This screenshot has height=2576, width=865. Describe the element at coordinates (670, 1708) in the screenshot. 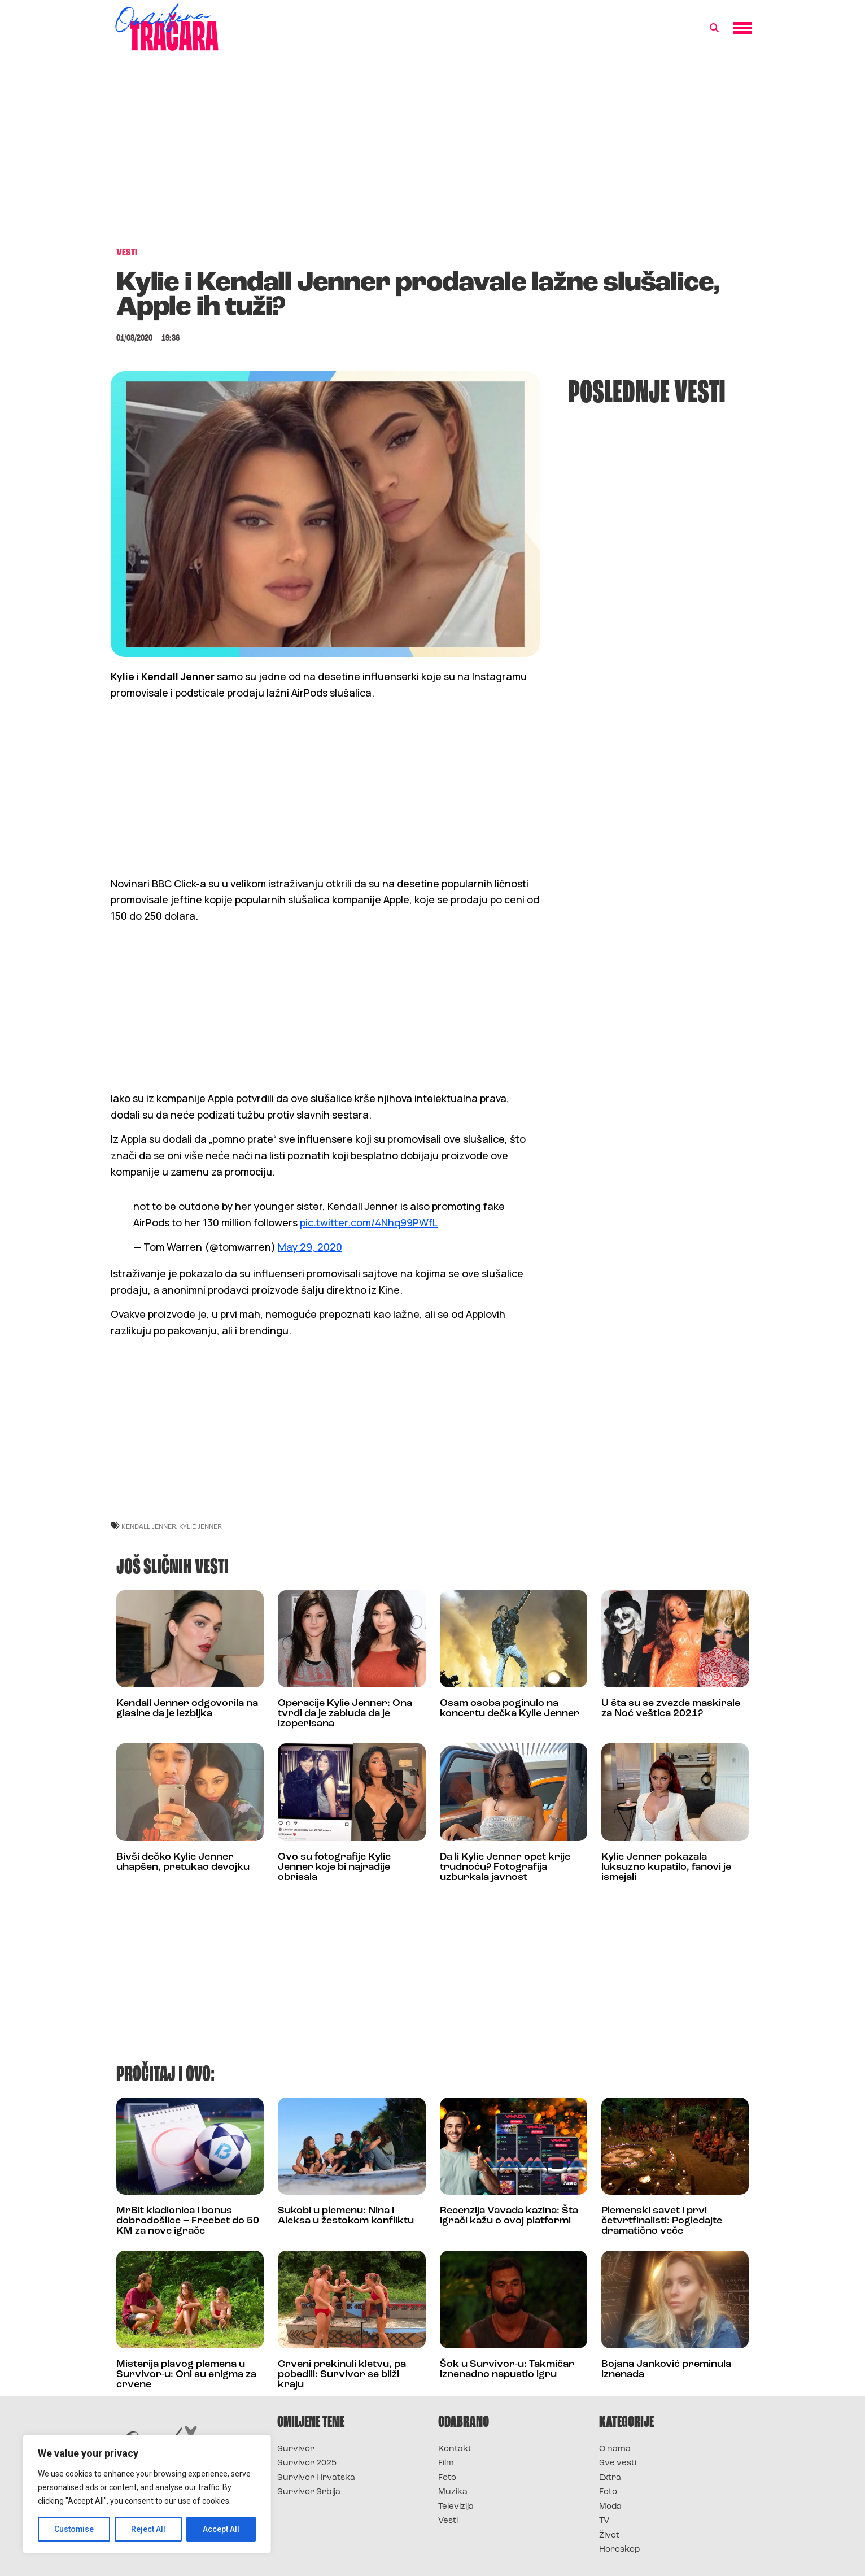

I see `U šta su se zvezde maskirale za Noć veštica 2021?` at that location.